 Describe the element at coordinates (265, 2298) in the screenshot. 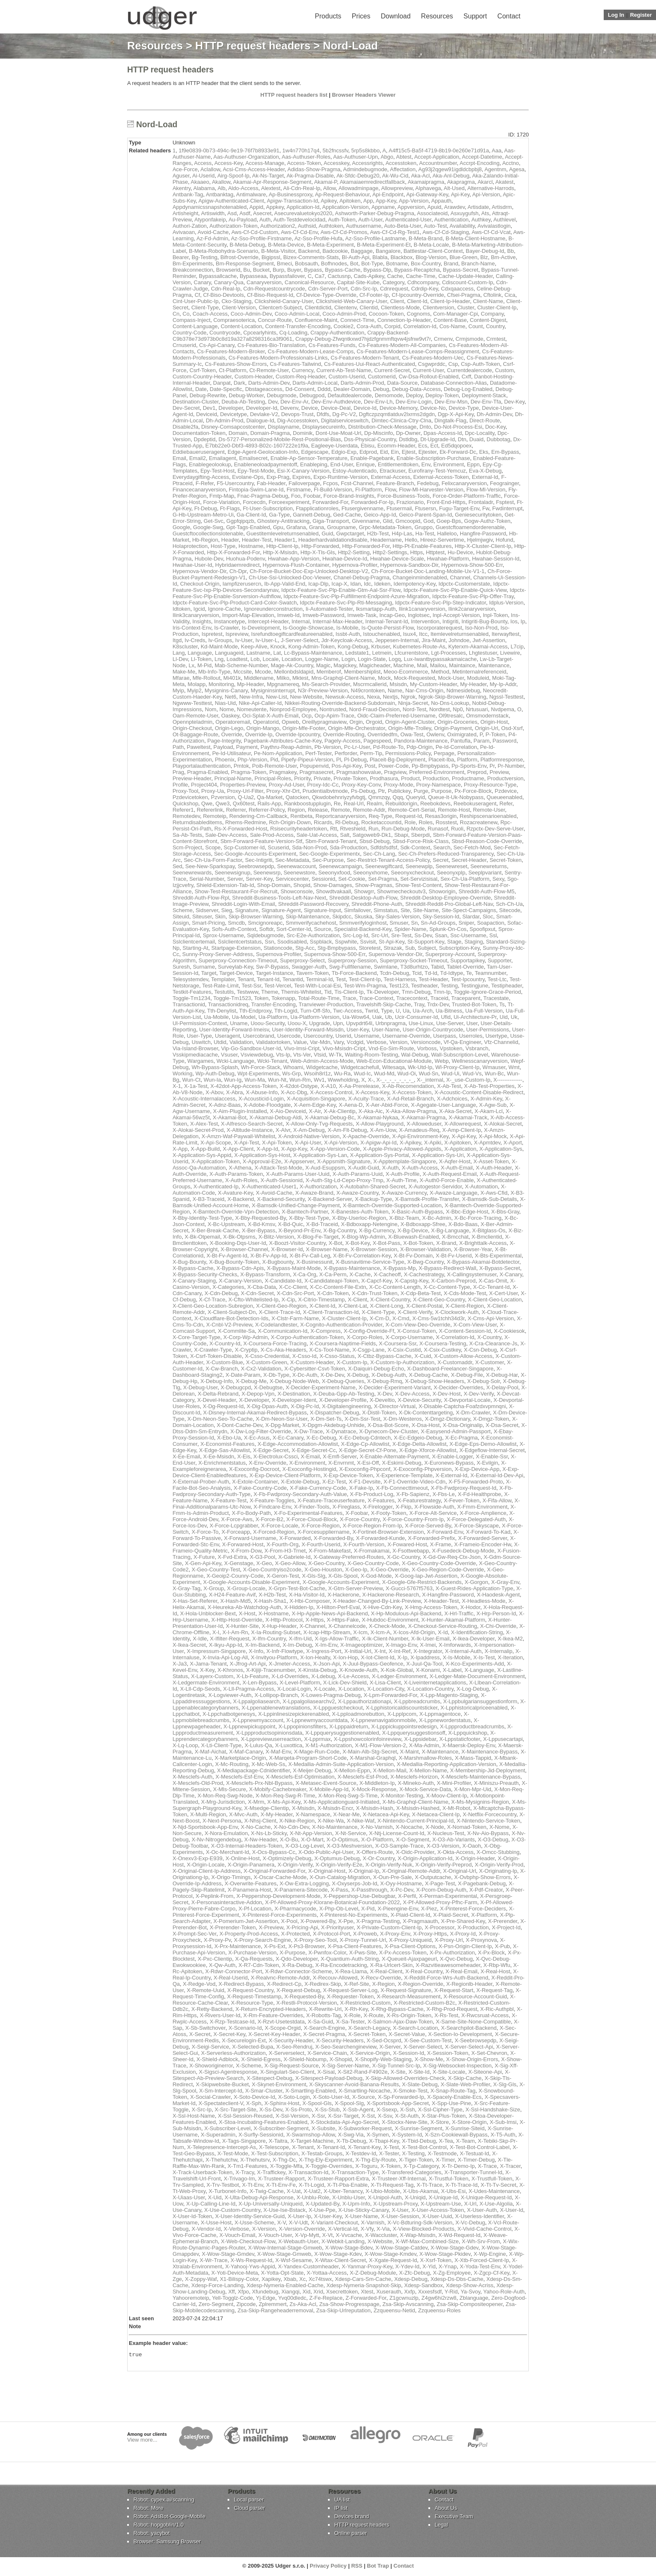

I see `Yj-Edge` at that location.